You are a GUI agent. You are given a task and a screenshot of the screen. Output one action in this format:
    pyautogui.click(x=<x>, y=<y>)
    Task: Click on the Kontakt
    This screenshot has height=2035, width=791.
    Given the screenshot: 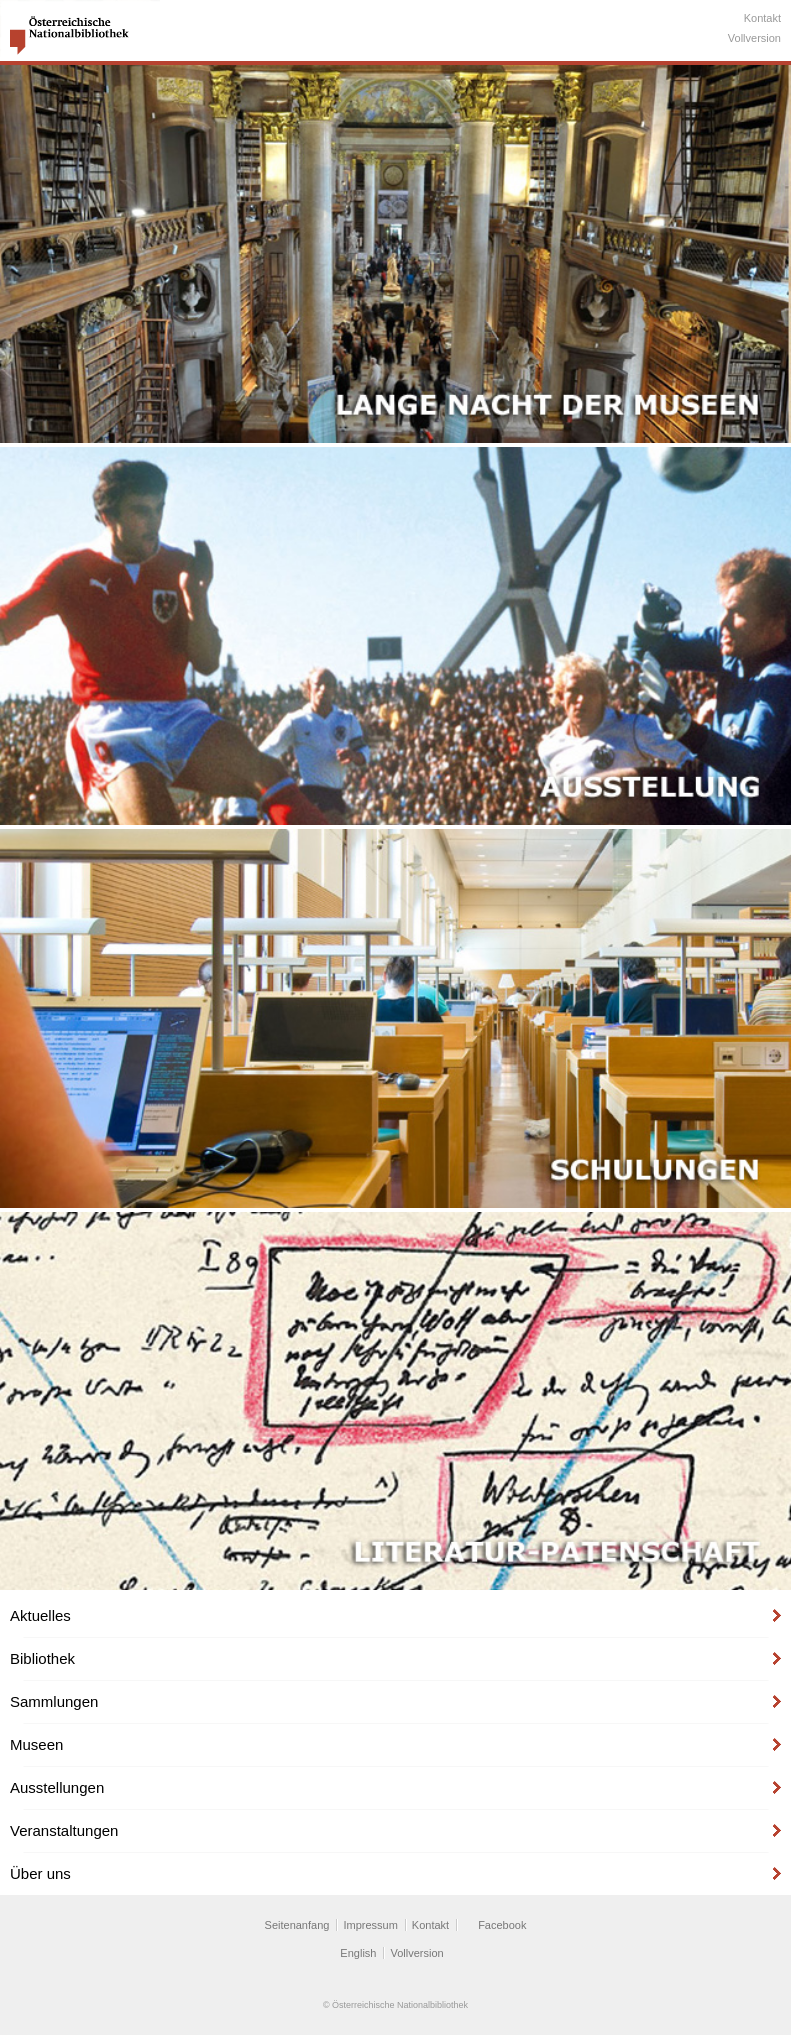 What is the action you would take?
    pyautogui.click(x=762, y=18)
    